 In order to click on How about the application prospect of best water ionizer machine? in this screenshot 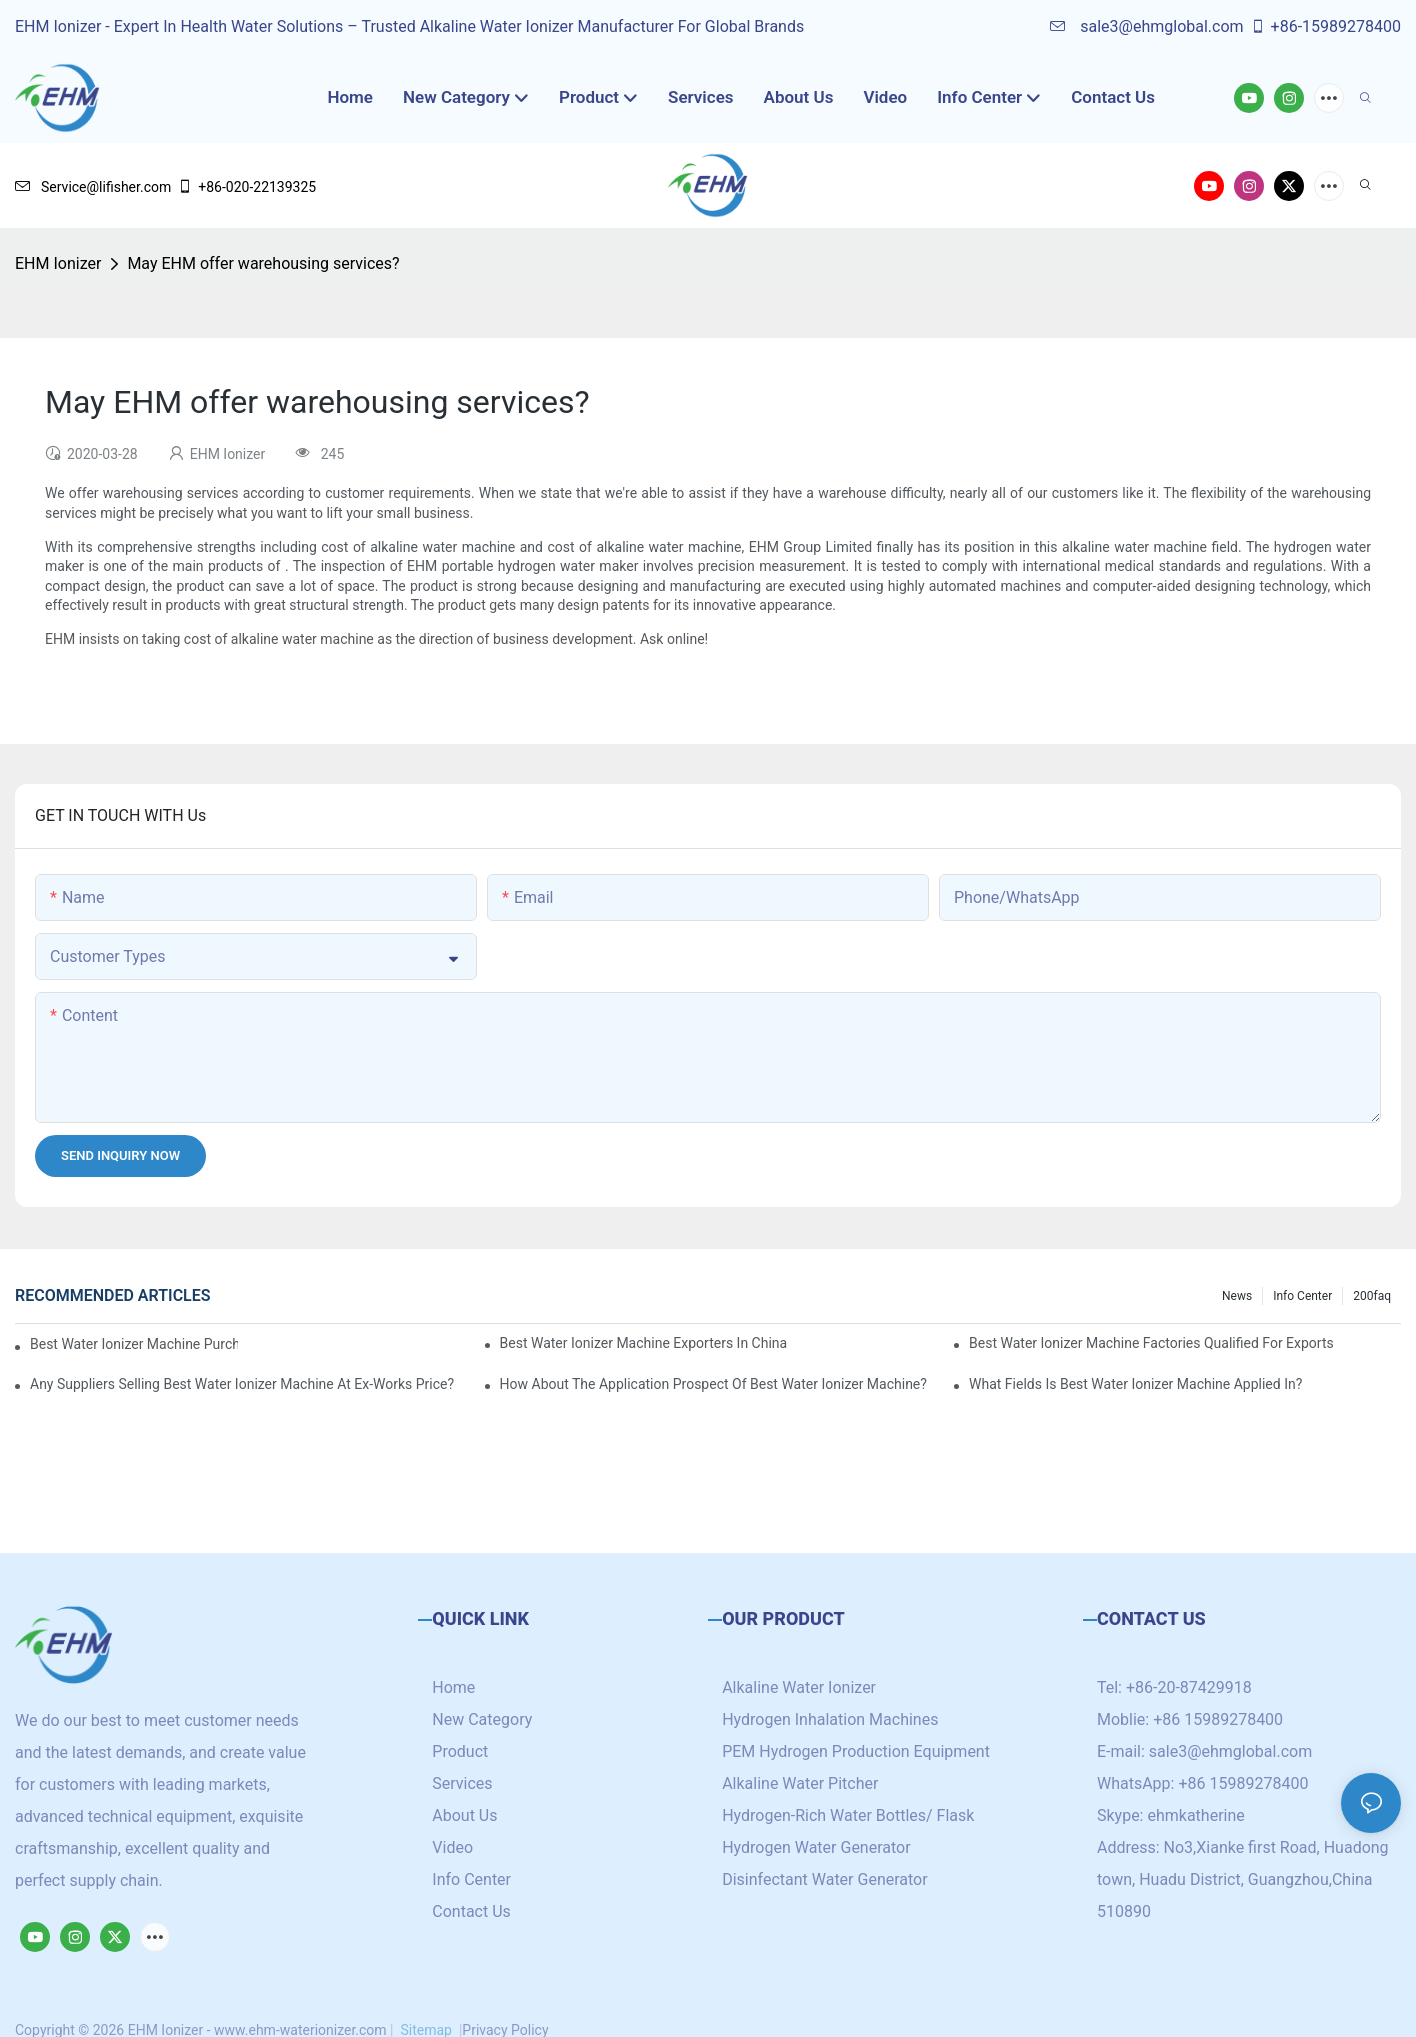, I will do `click(713, 1384)`.